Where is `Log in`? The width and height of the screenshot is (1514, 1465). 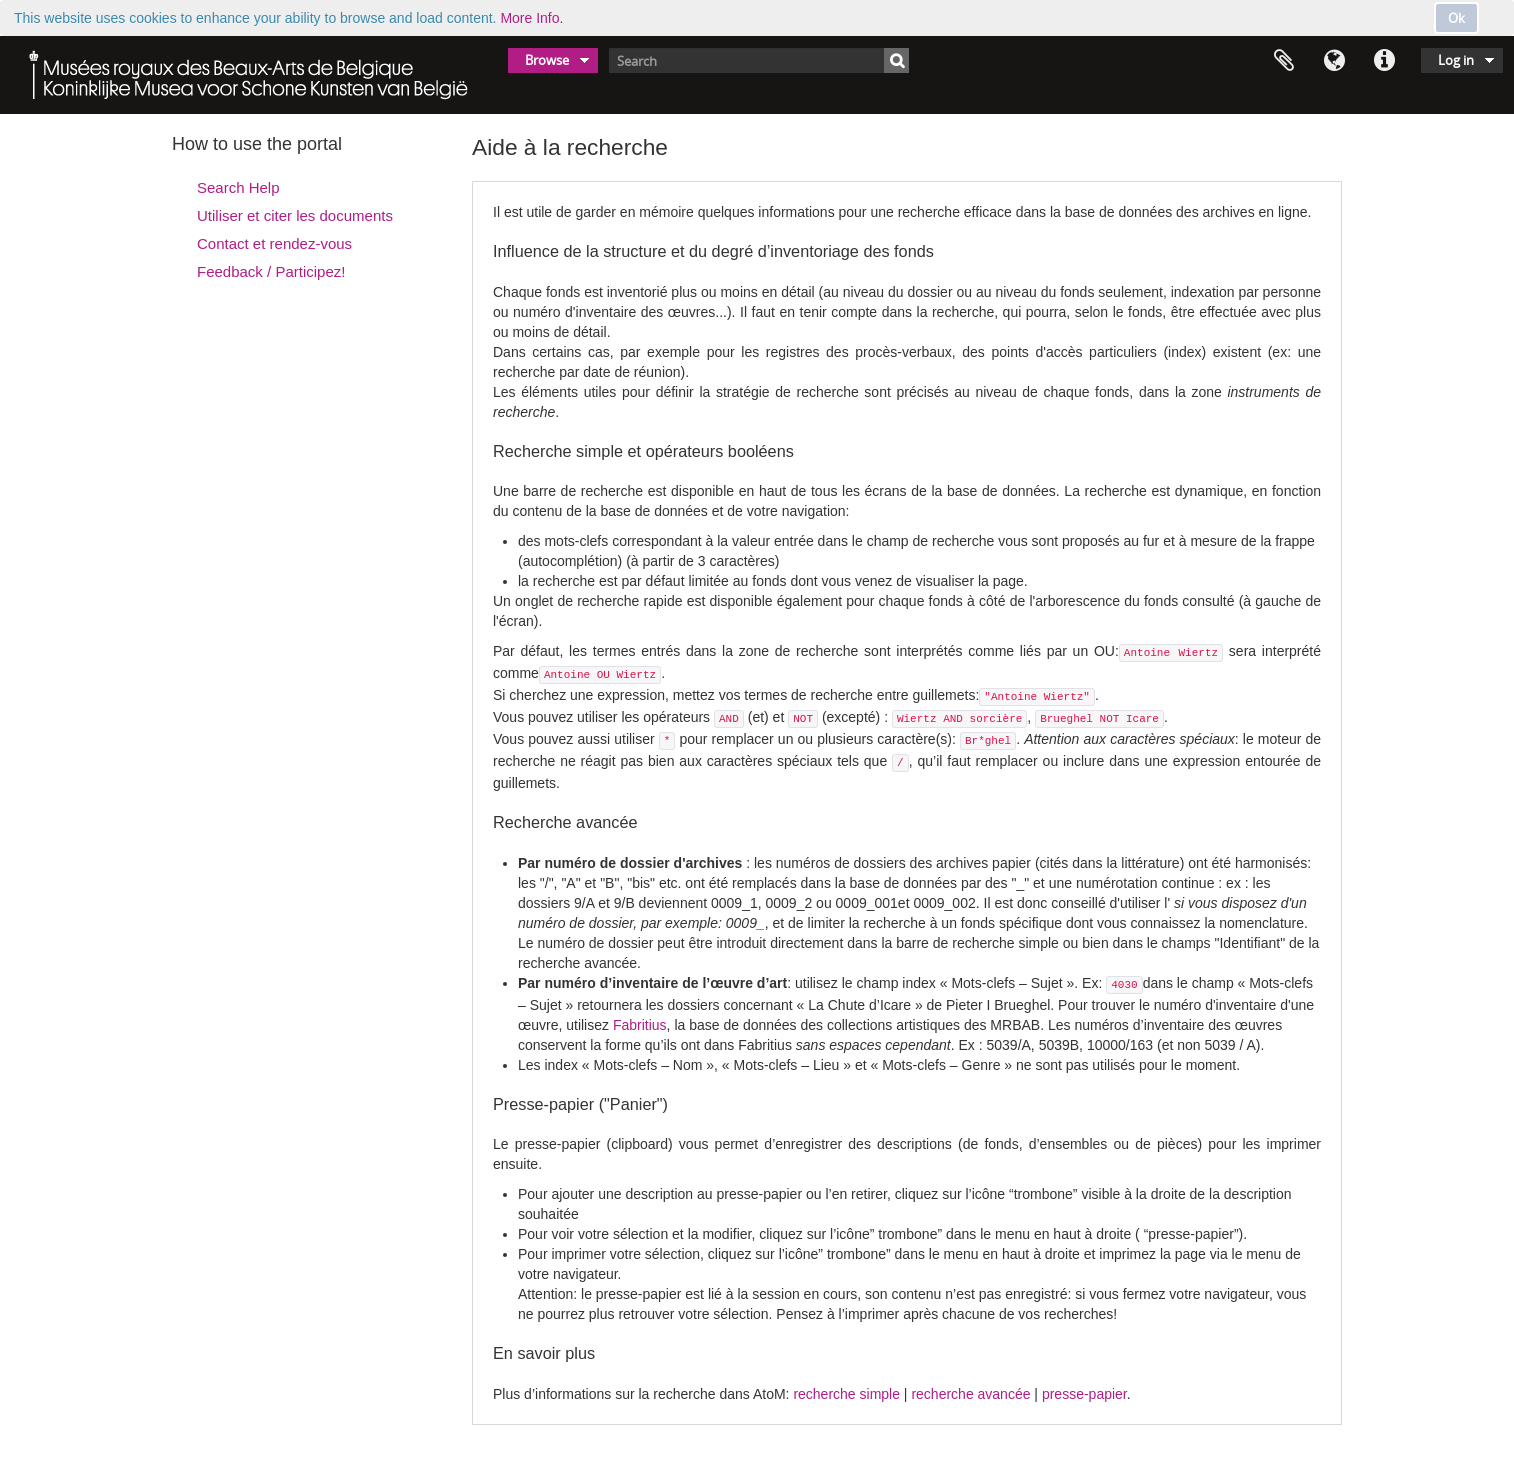 Log in is located at coordinates (1456, 60).